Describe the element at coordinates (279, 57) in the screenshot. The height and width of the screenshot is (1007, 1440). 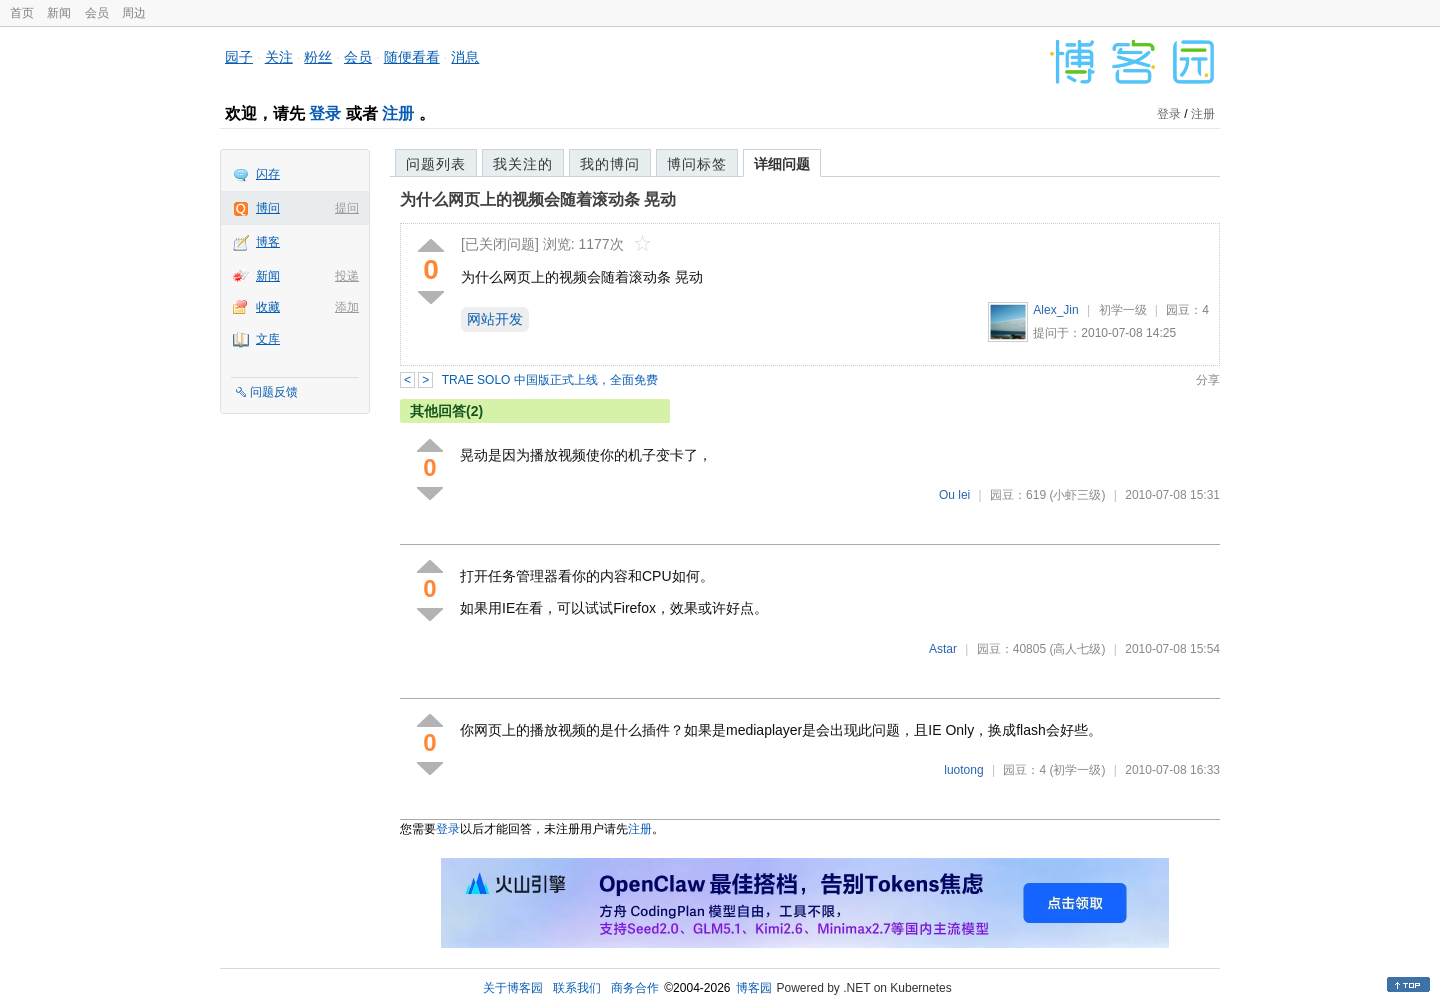
I see `关注` at that location.